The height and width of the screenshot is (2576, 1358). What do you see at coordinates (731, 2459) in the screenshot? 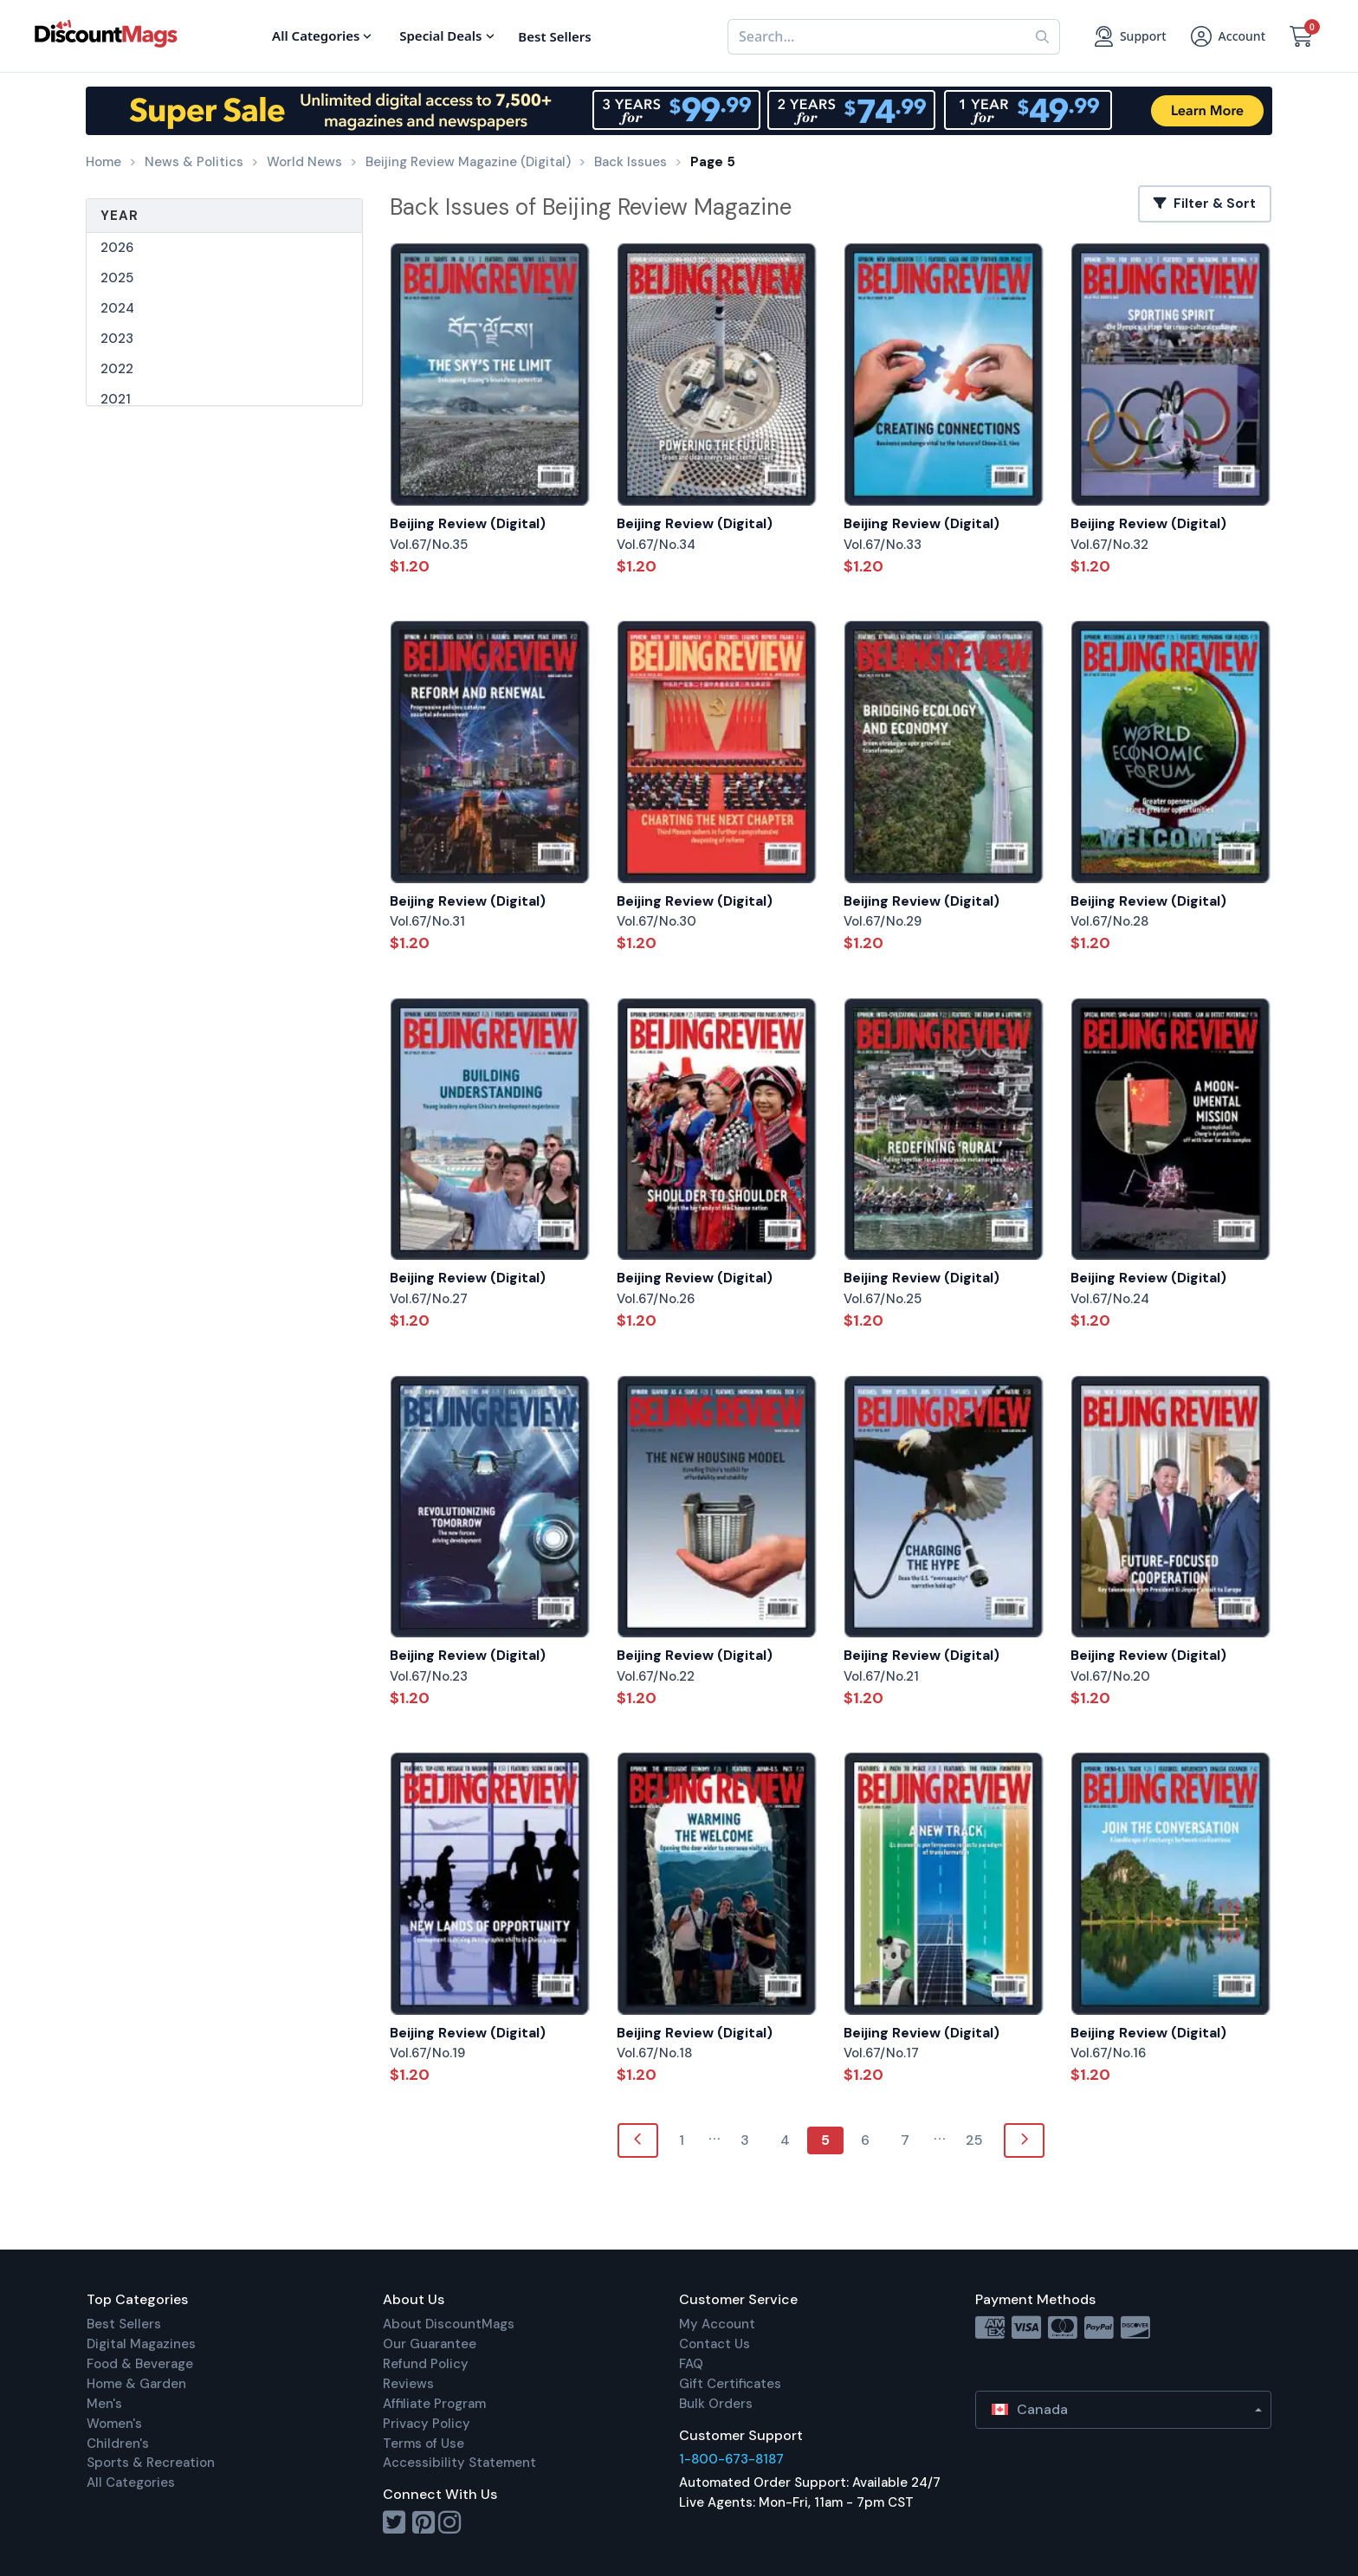
I see `1-800-673-8187` at bounding box center [731, 2459].